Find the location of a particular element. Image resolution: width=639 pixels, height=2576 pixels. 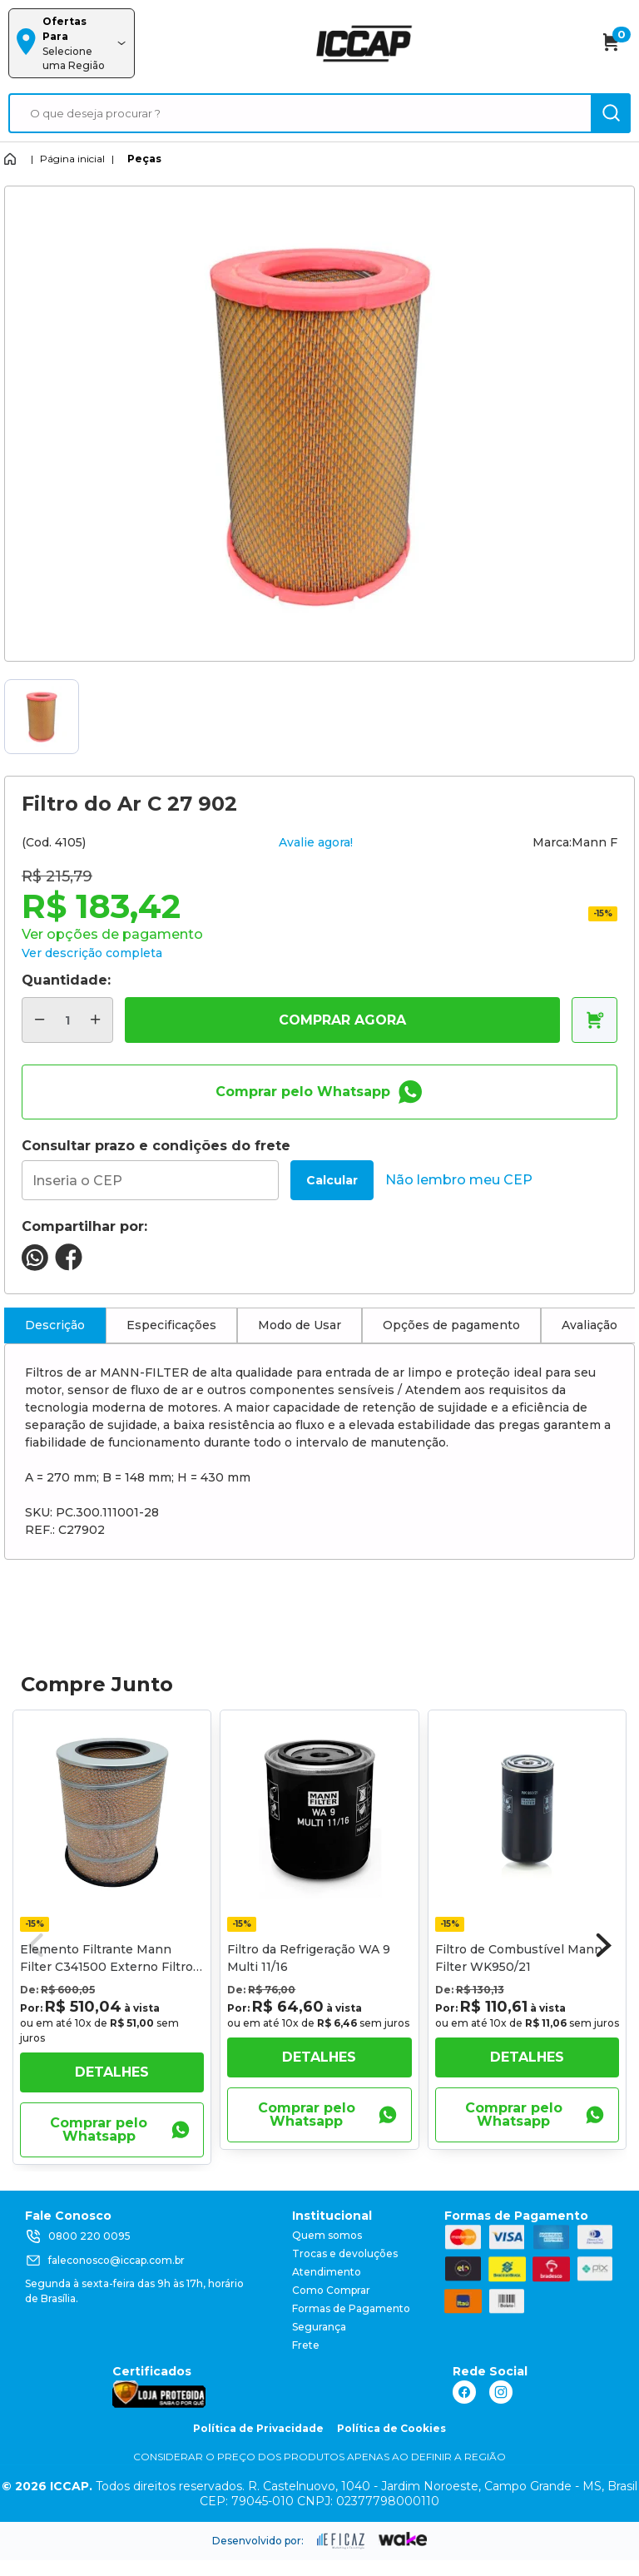

Calcular is located at coordinates (332, 1180).